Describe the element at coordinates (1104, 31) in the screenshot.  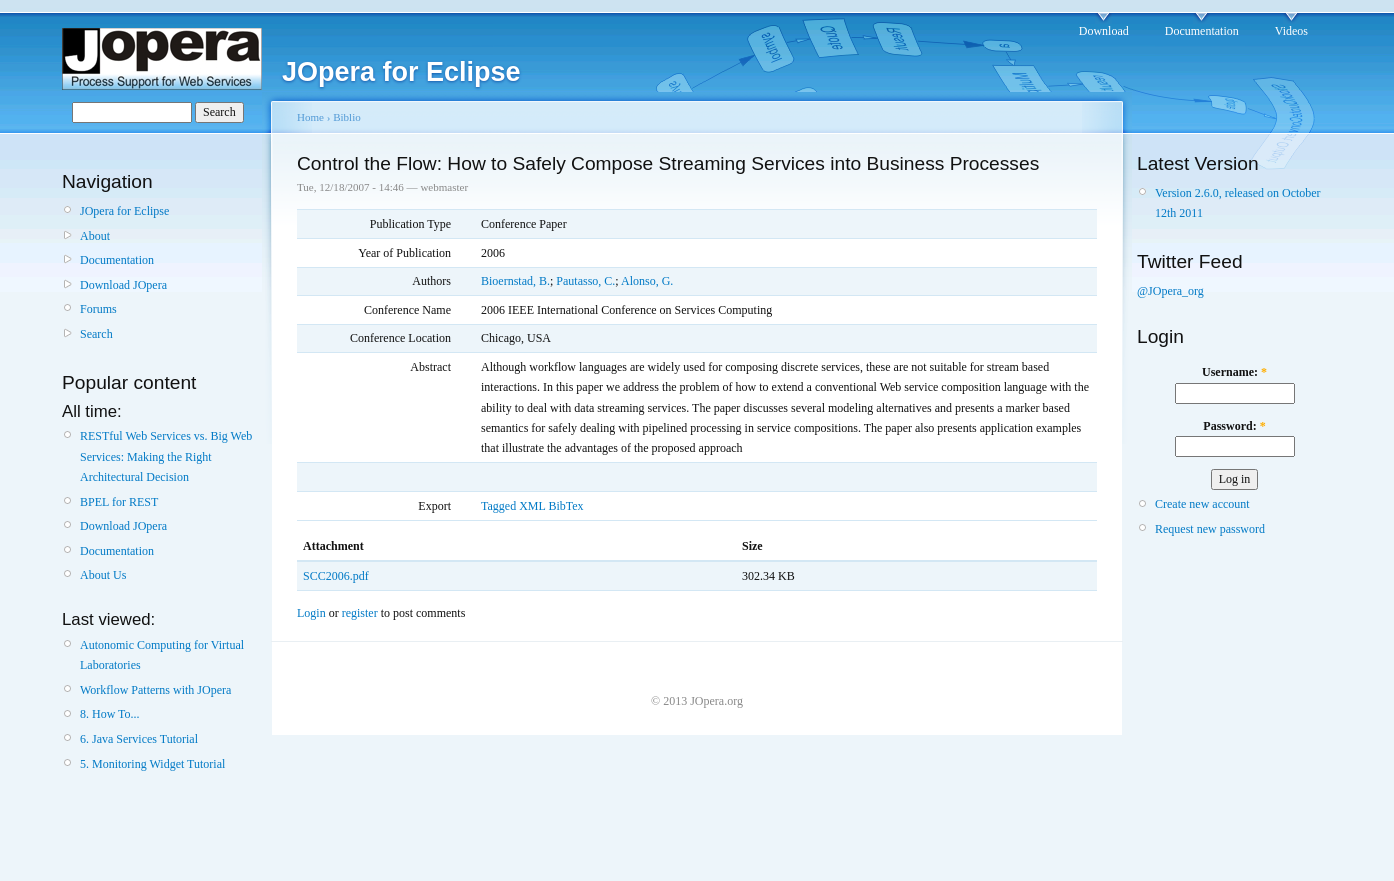
I see `Download` at that location.